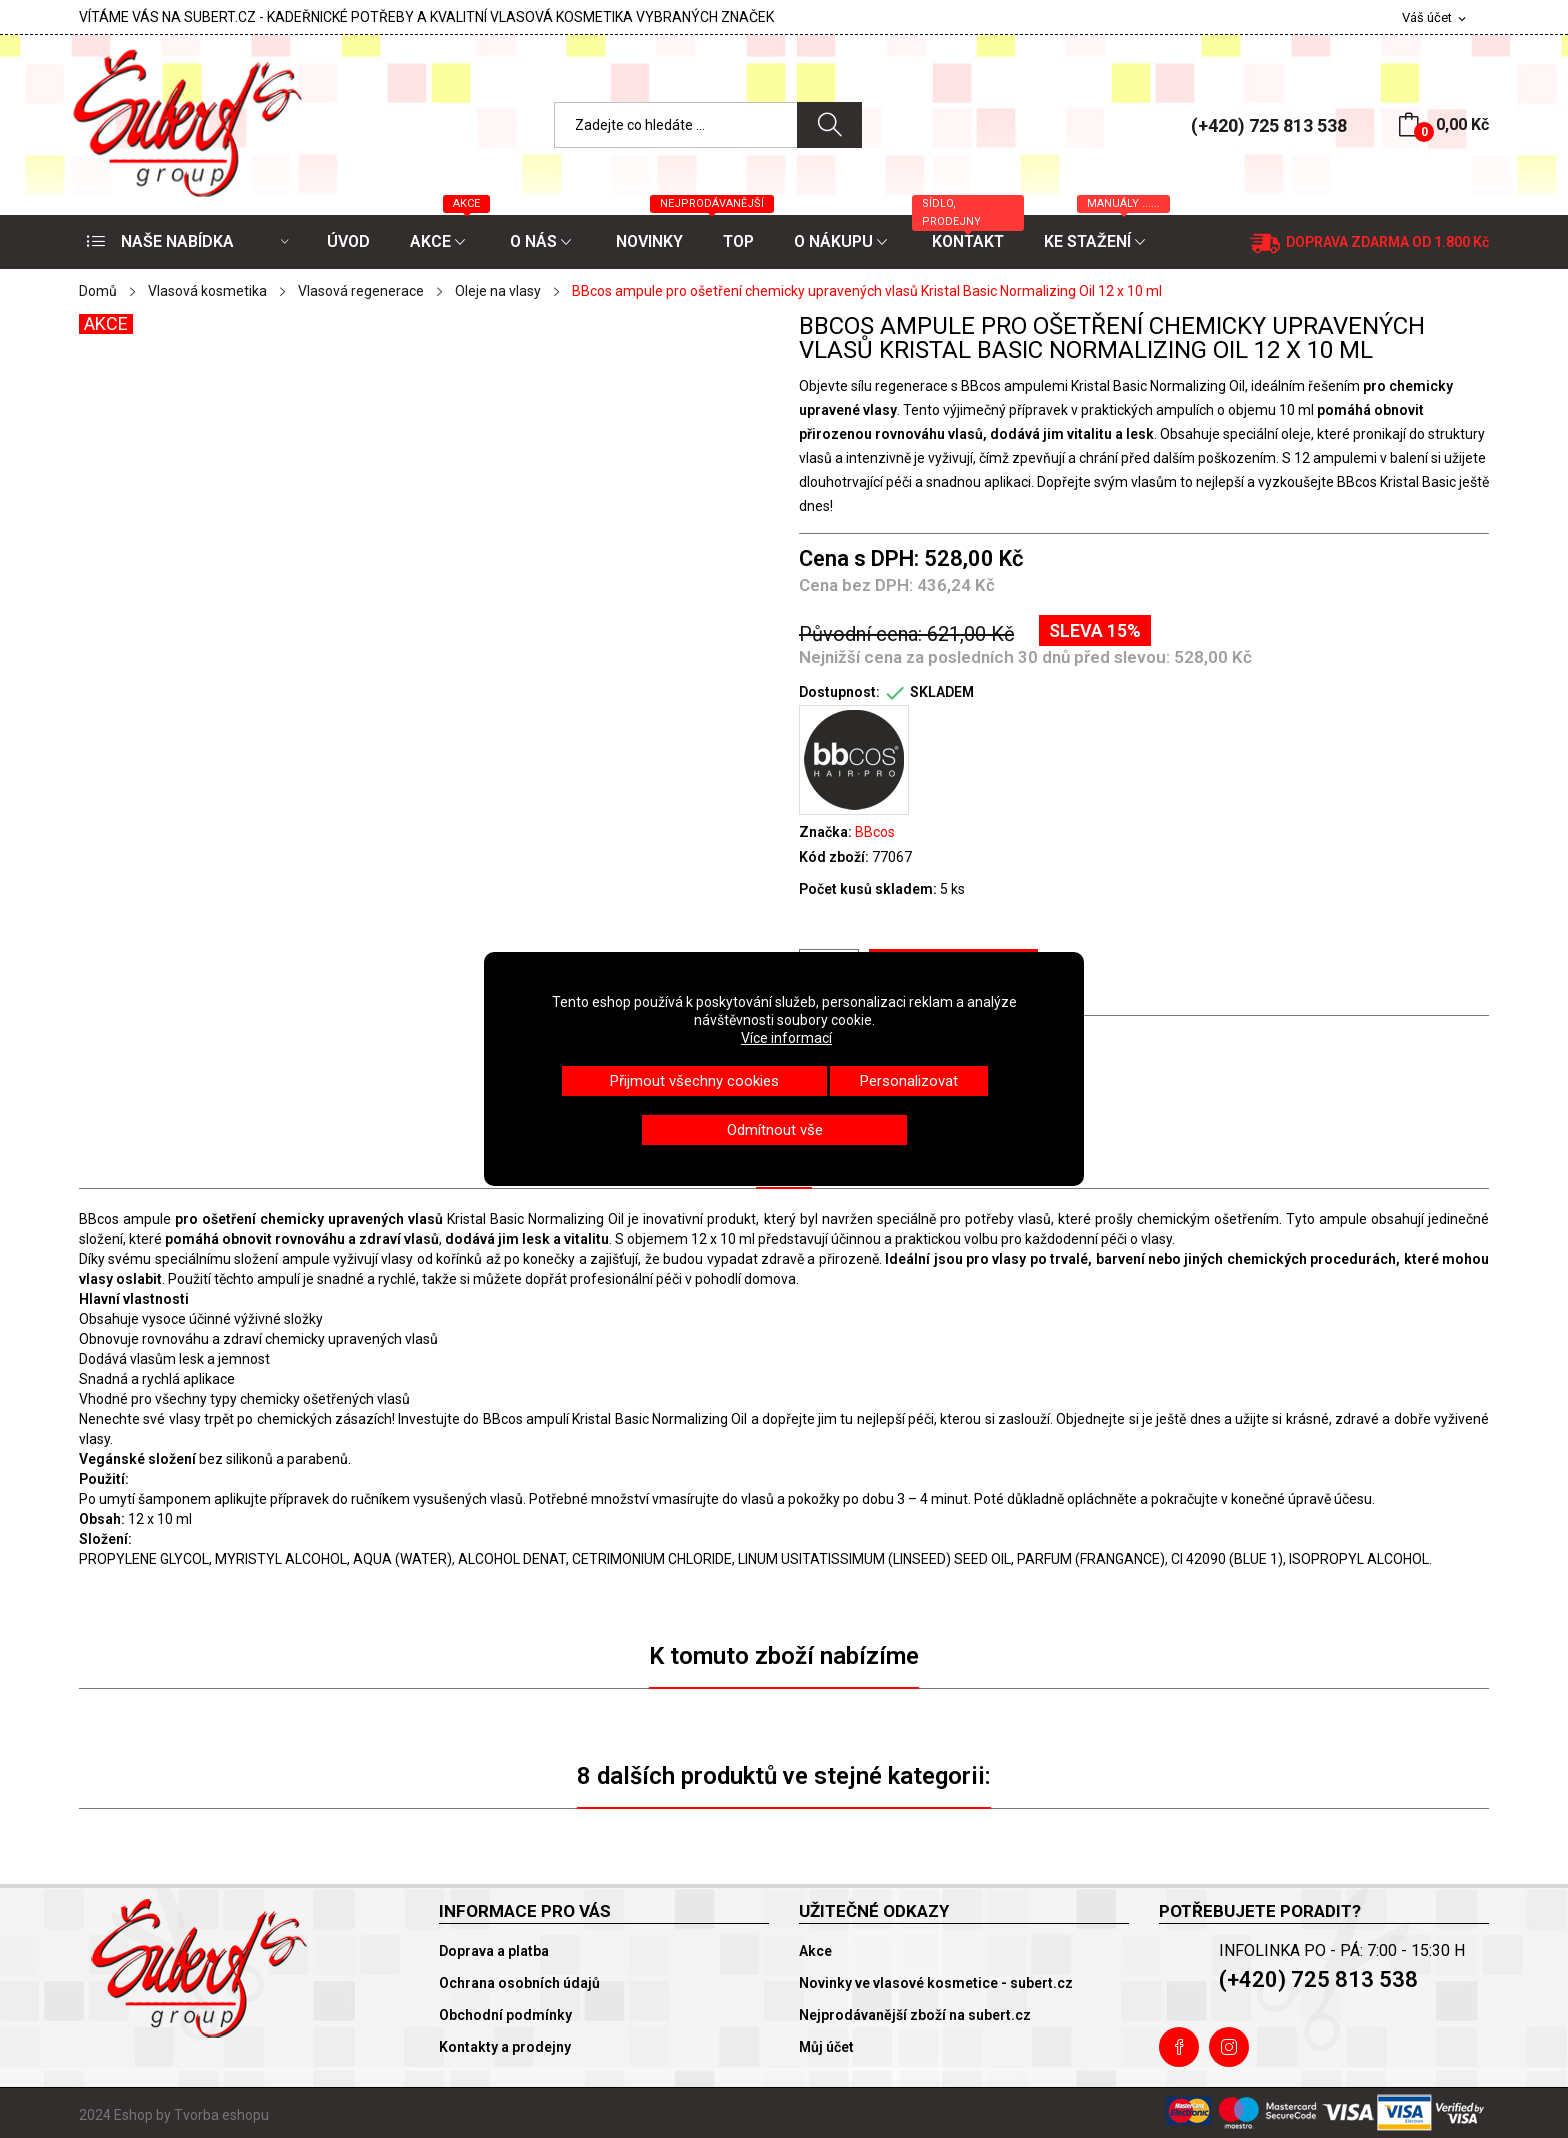 Image resolution: width=1568 pixels, height=2138 pixels. Describe the element at coordinates (915, 2015) in the screenshot. I see `Nejprodávanější zboží na subert.cz` at that location.